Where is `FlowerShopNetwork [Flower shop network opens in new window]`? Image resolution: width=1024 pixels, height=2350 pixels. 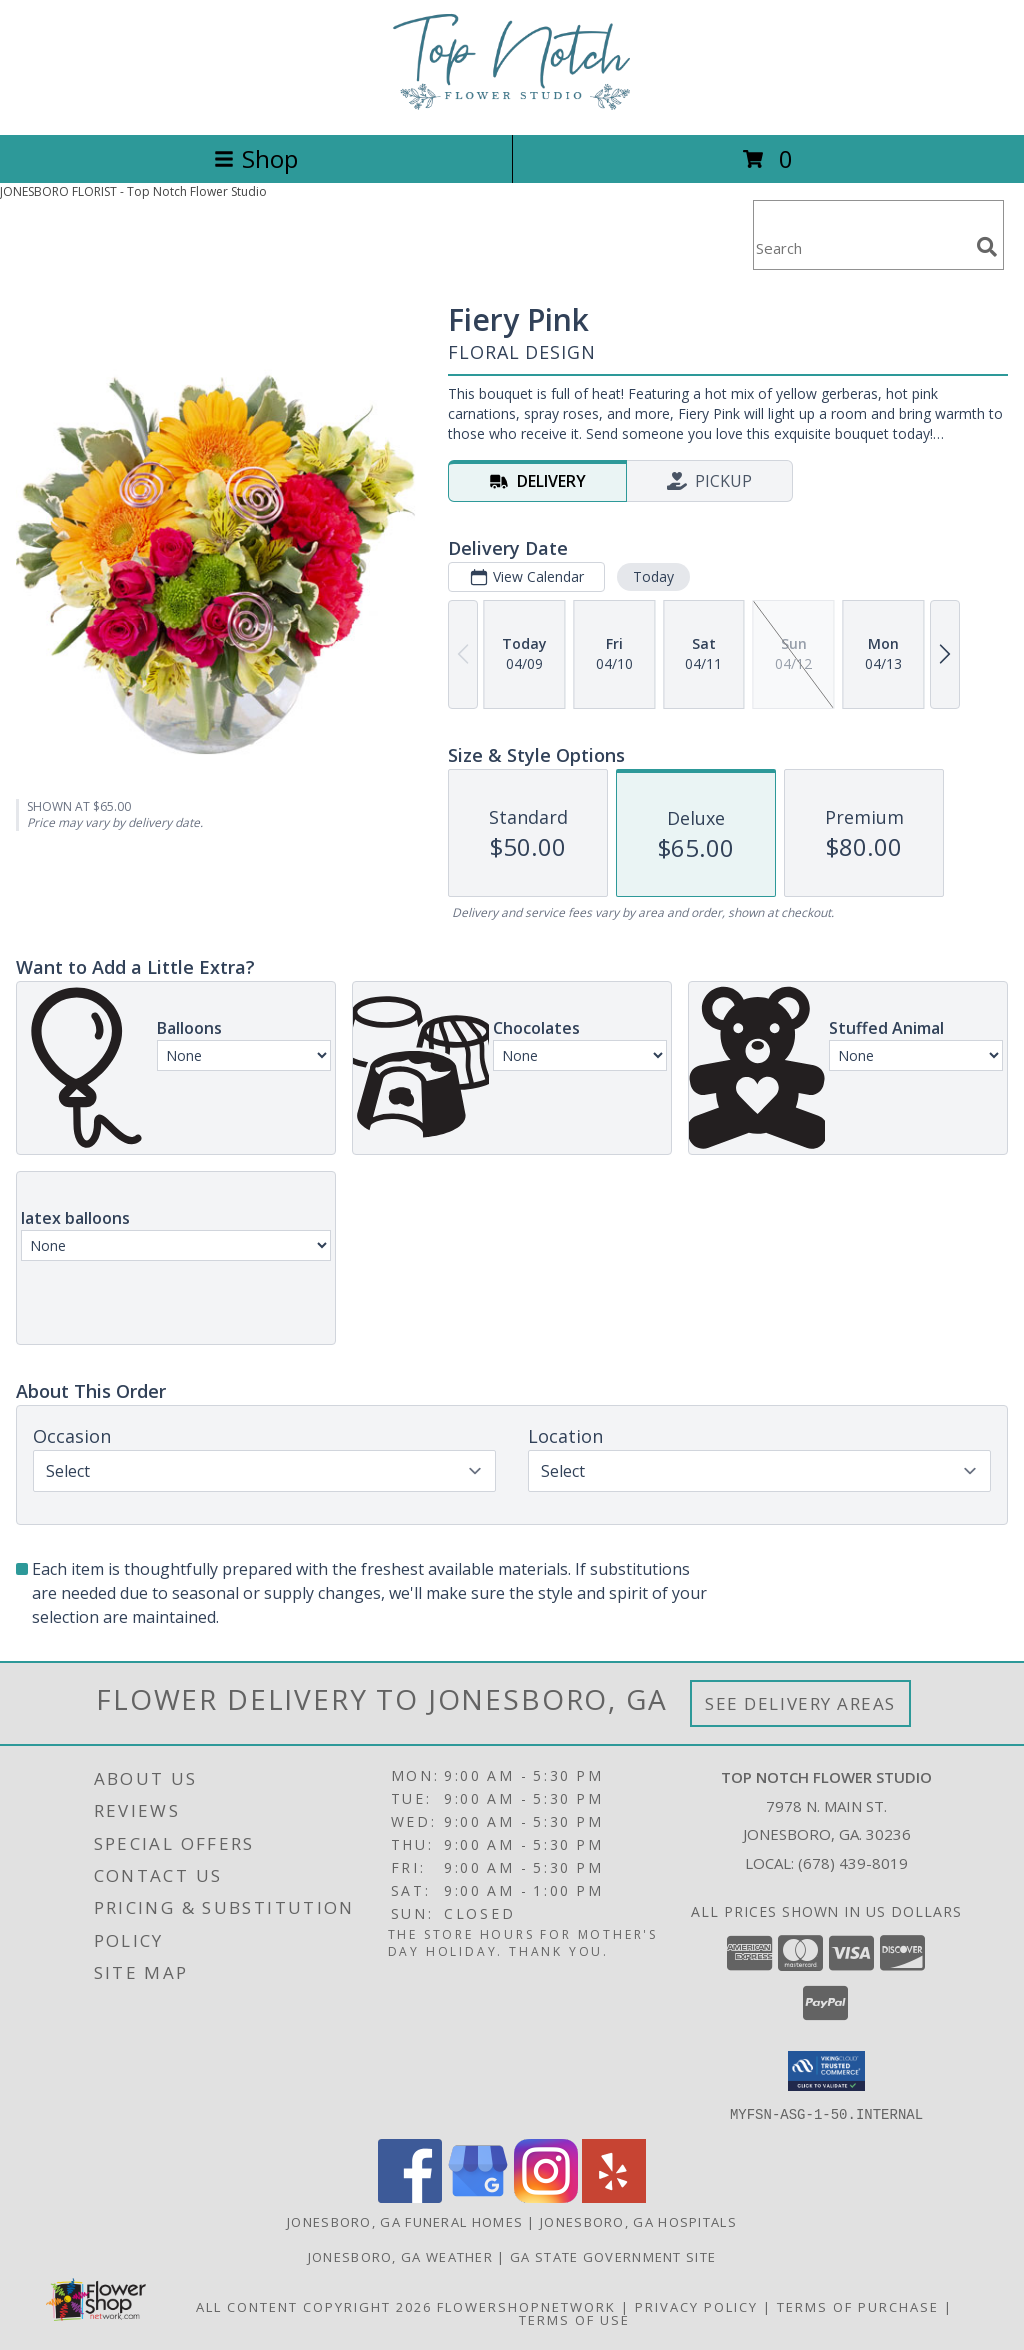
FlowerShopNetwork [Flower shop network opens in new window] is located at coordinates (526, 2306).